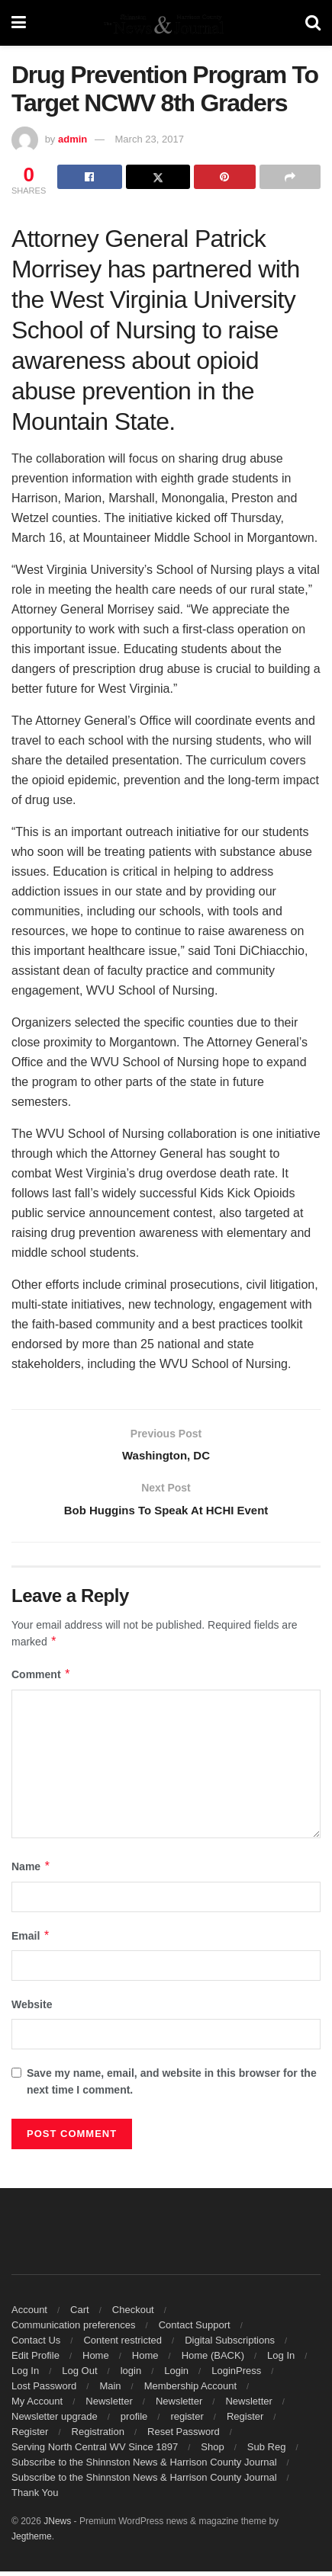 Image resolution: width=332 pixels, height=2576 pixels. Describe the element at coordinates (122, 2344) in the screenshot. I see `Content restricted` at that location.